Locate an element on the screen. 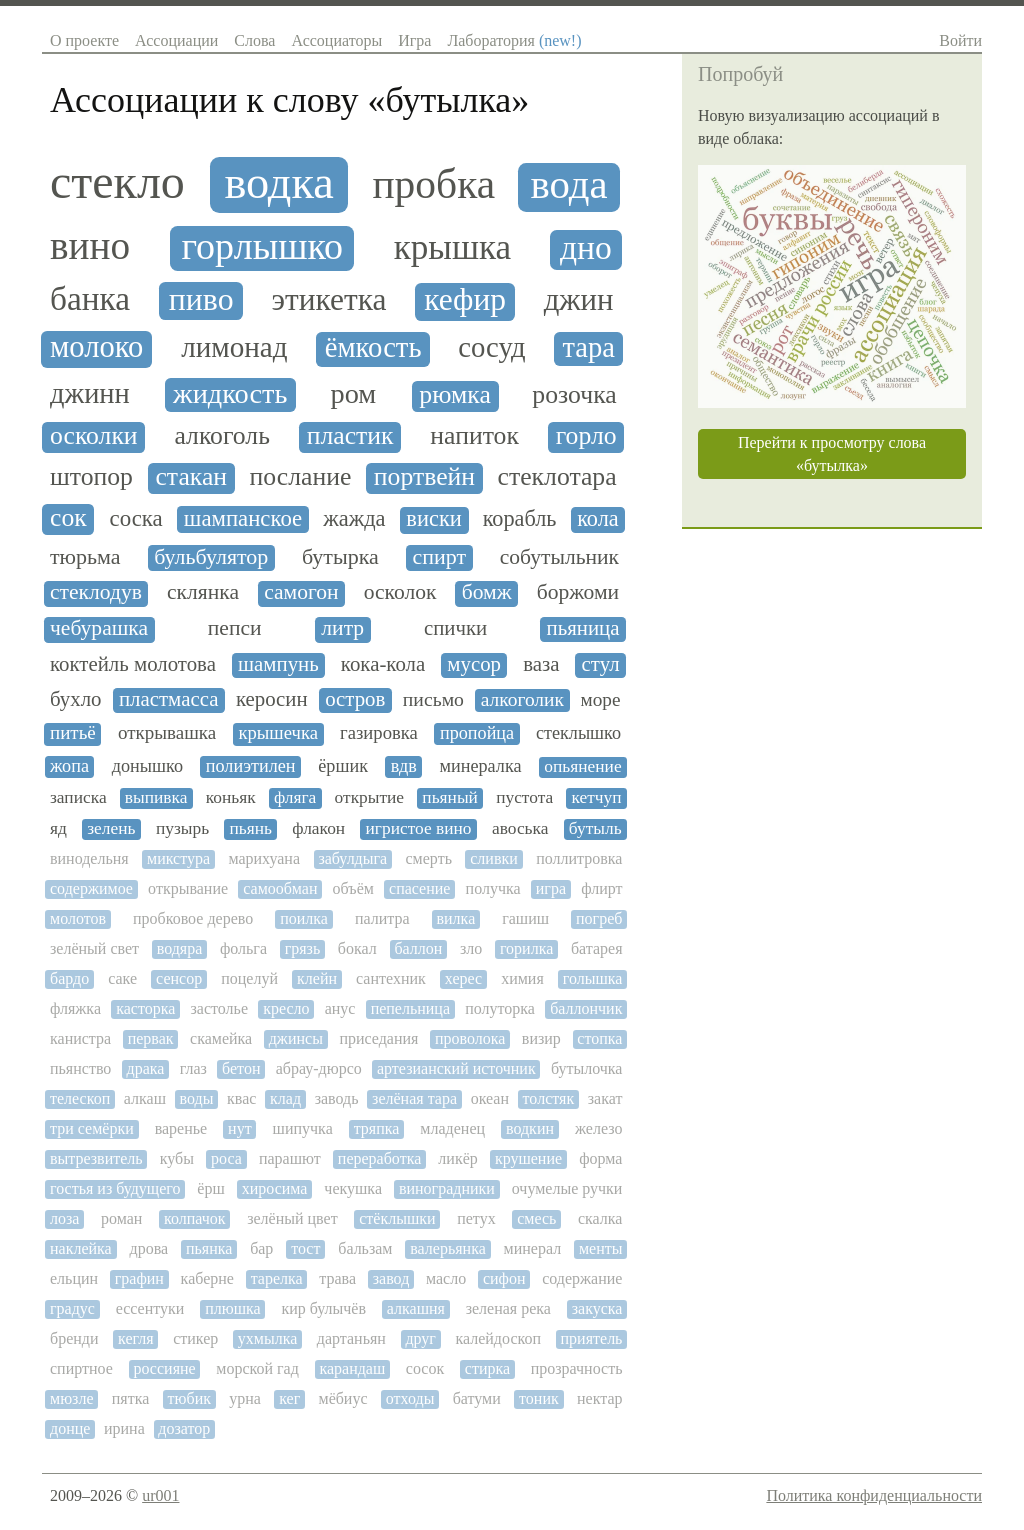 This screenshot has width=1024, height=1530. мусор is located at coordinates (474, 664).